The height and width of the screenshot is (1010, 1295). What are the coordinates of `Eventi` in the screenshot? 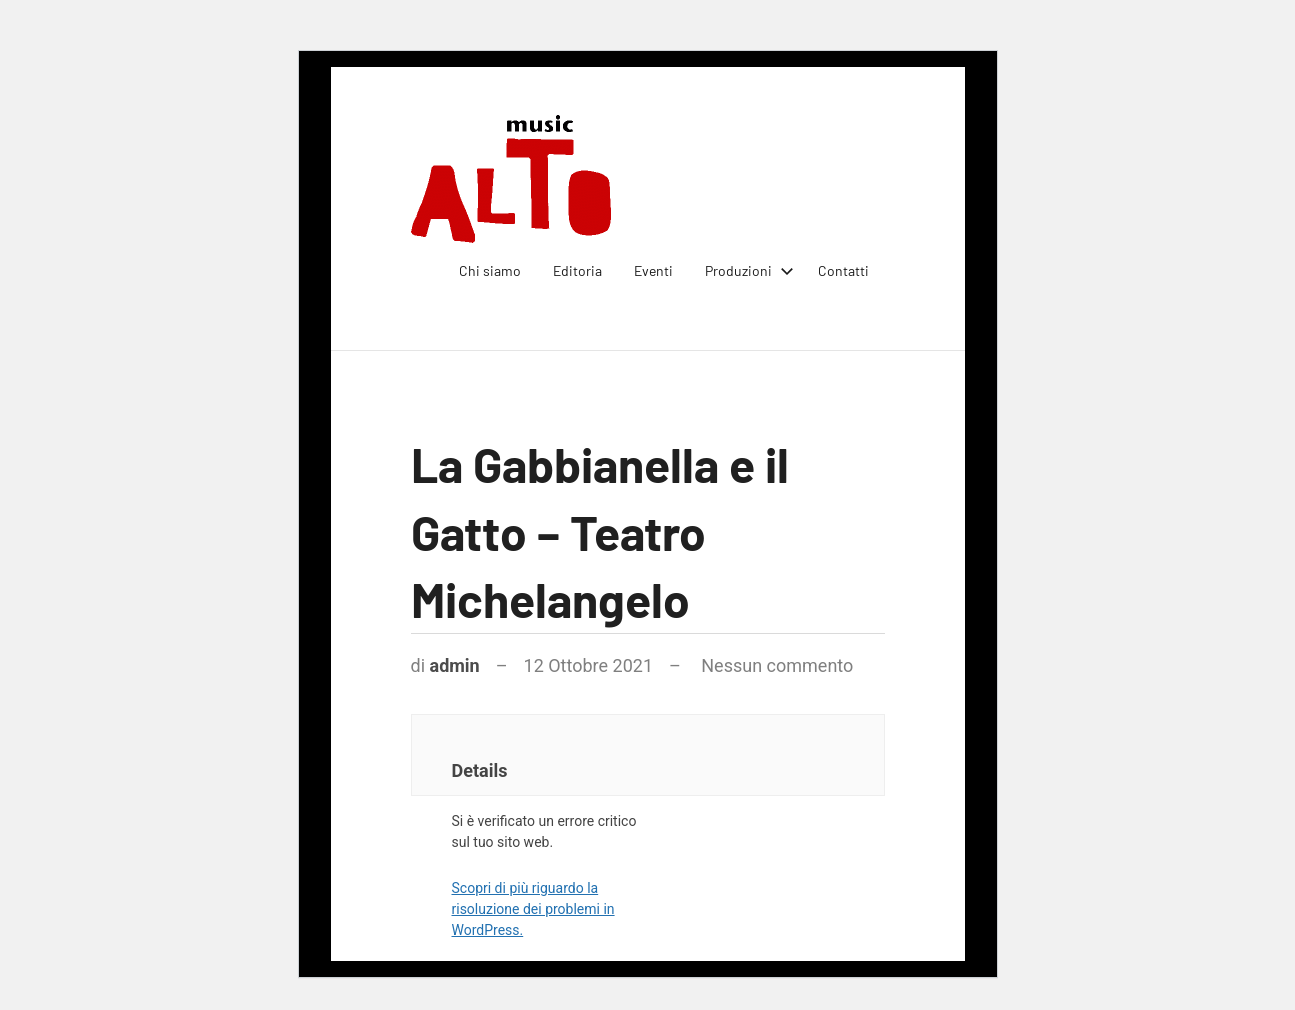 It's located at (653, 270).